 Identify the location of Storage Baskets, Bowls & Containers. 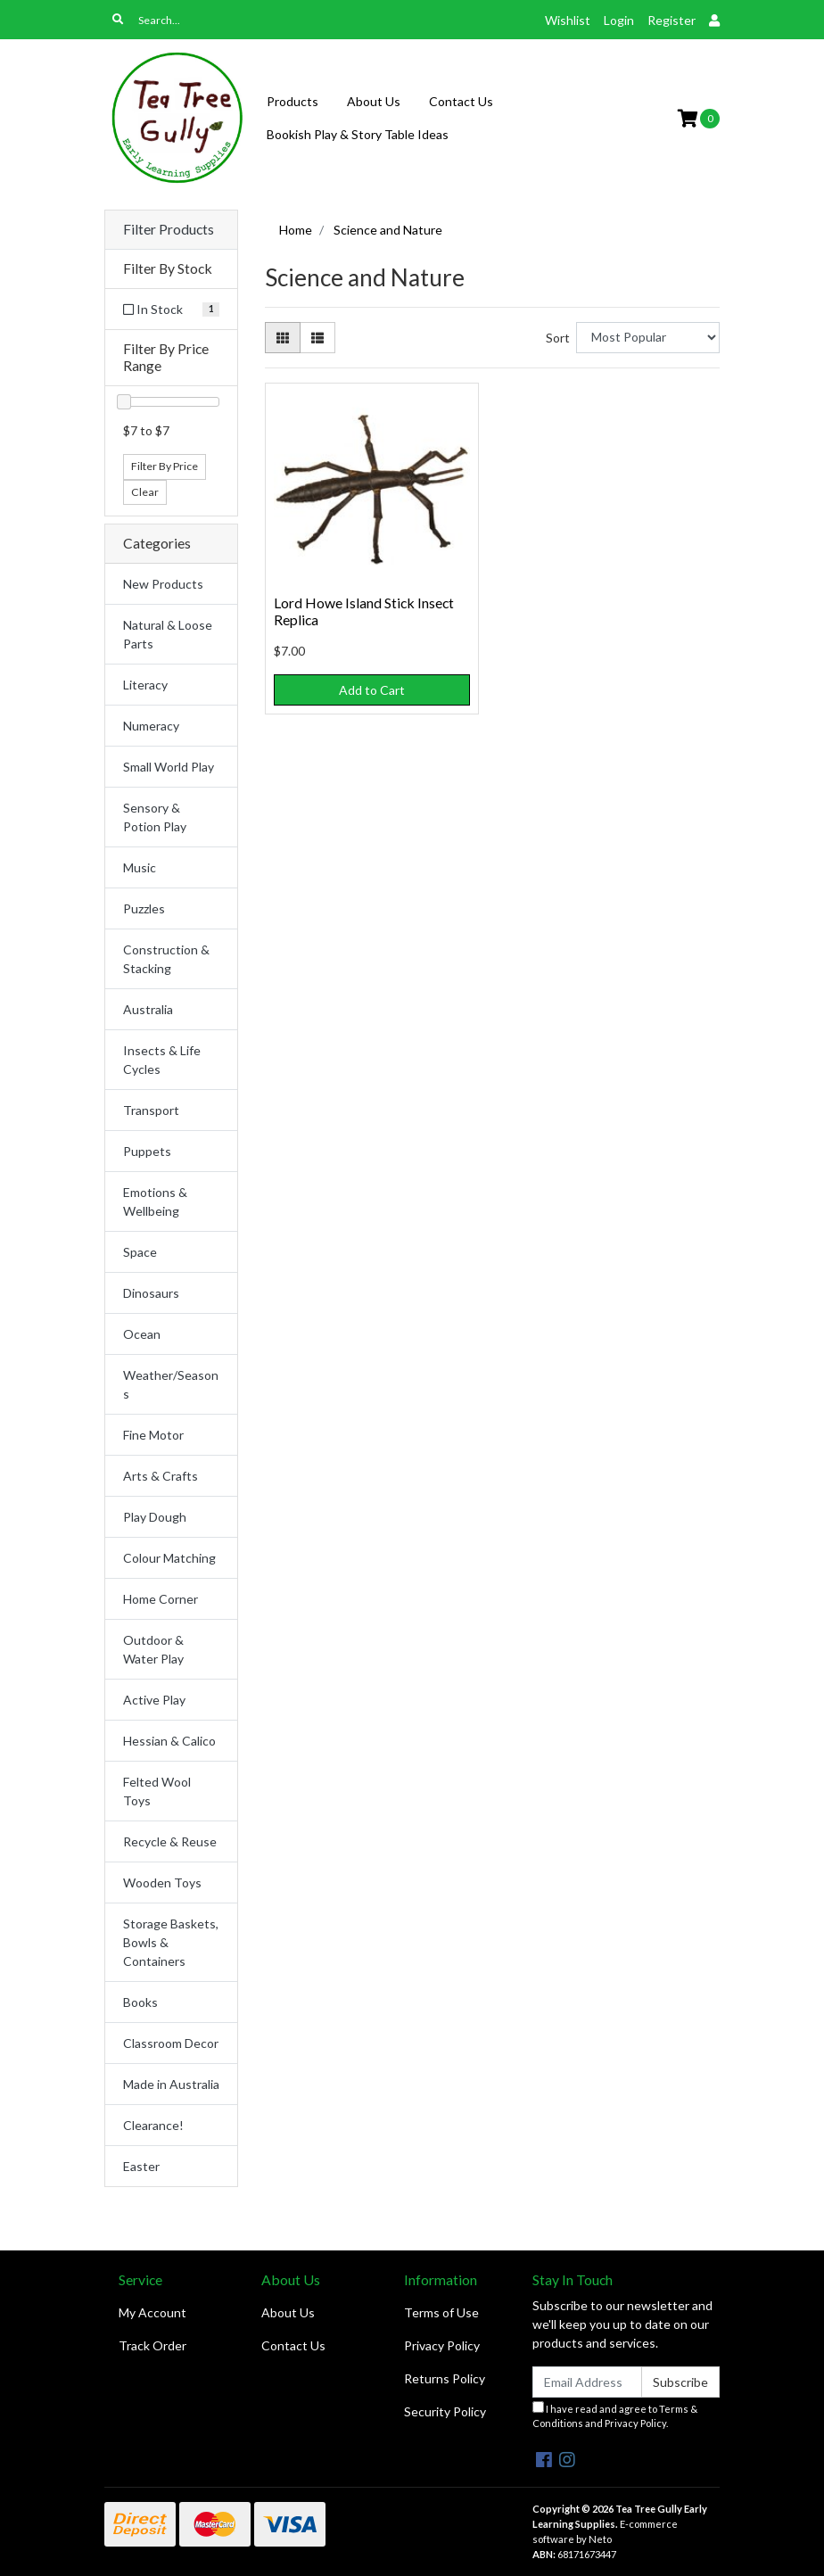
(170, 1942).